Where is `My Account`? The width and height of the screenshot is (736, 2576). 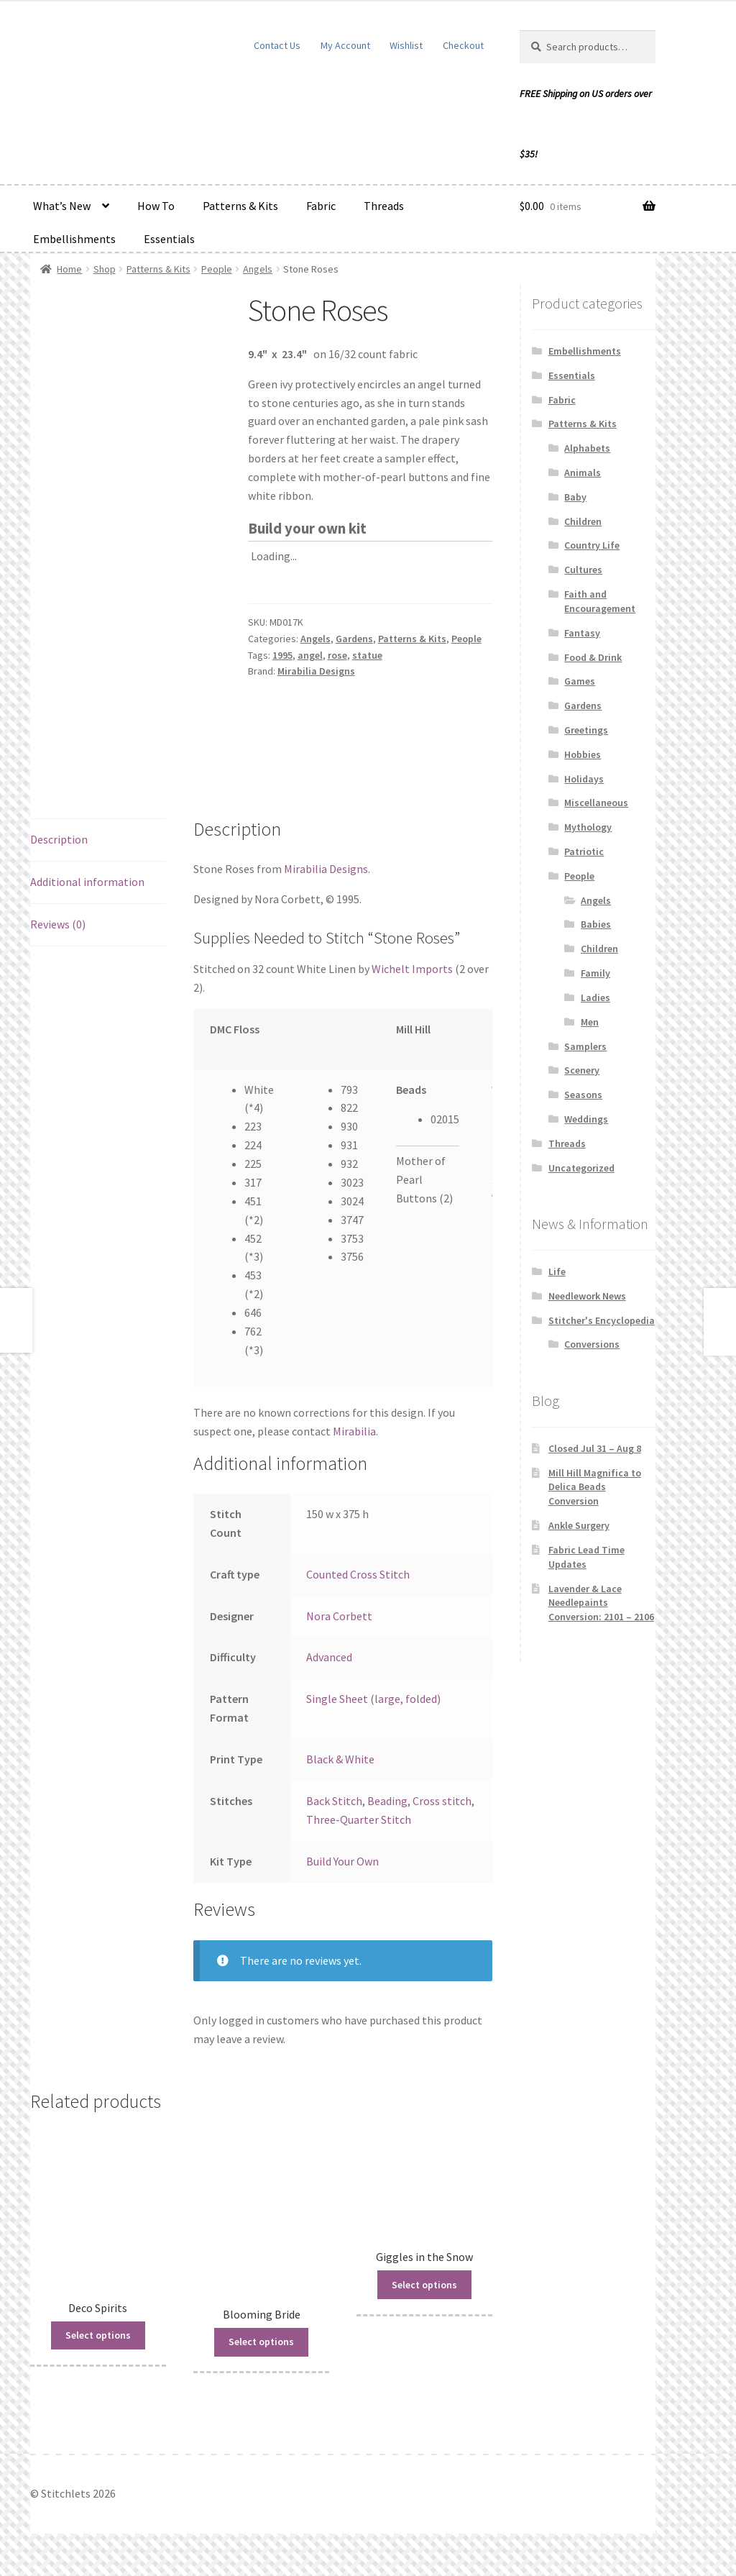 My Account is located at coordinates (345, 45).